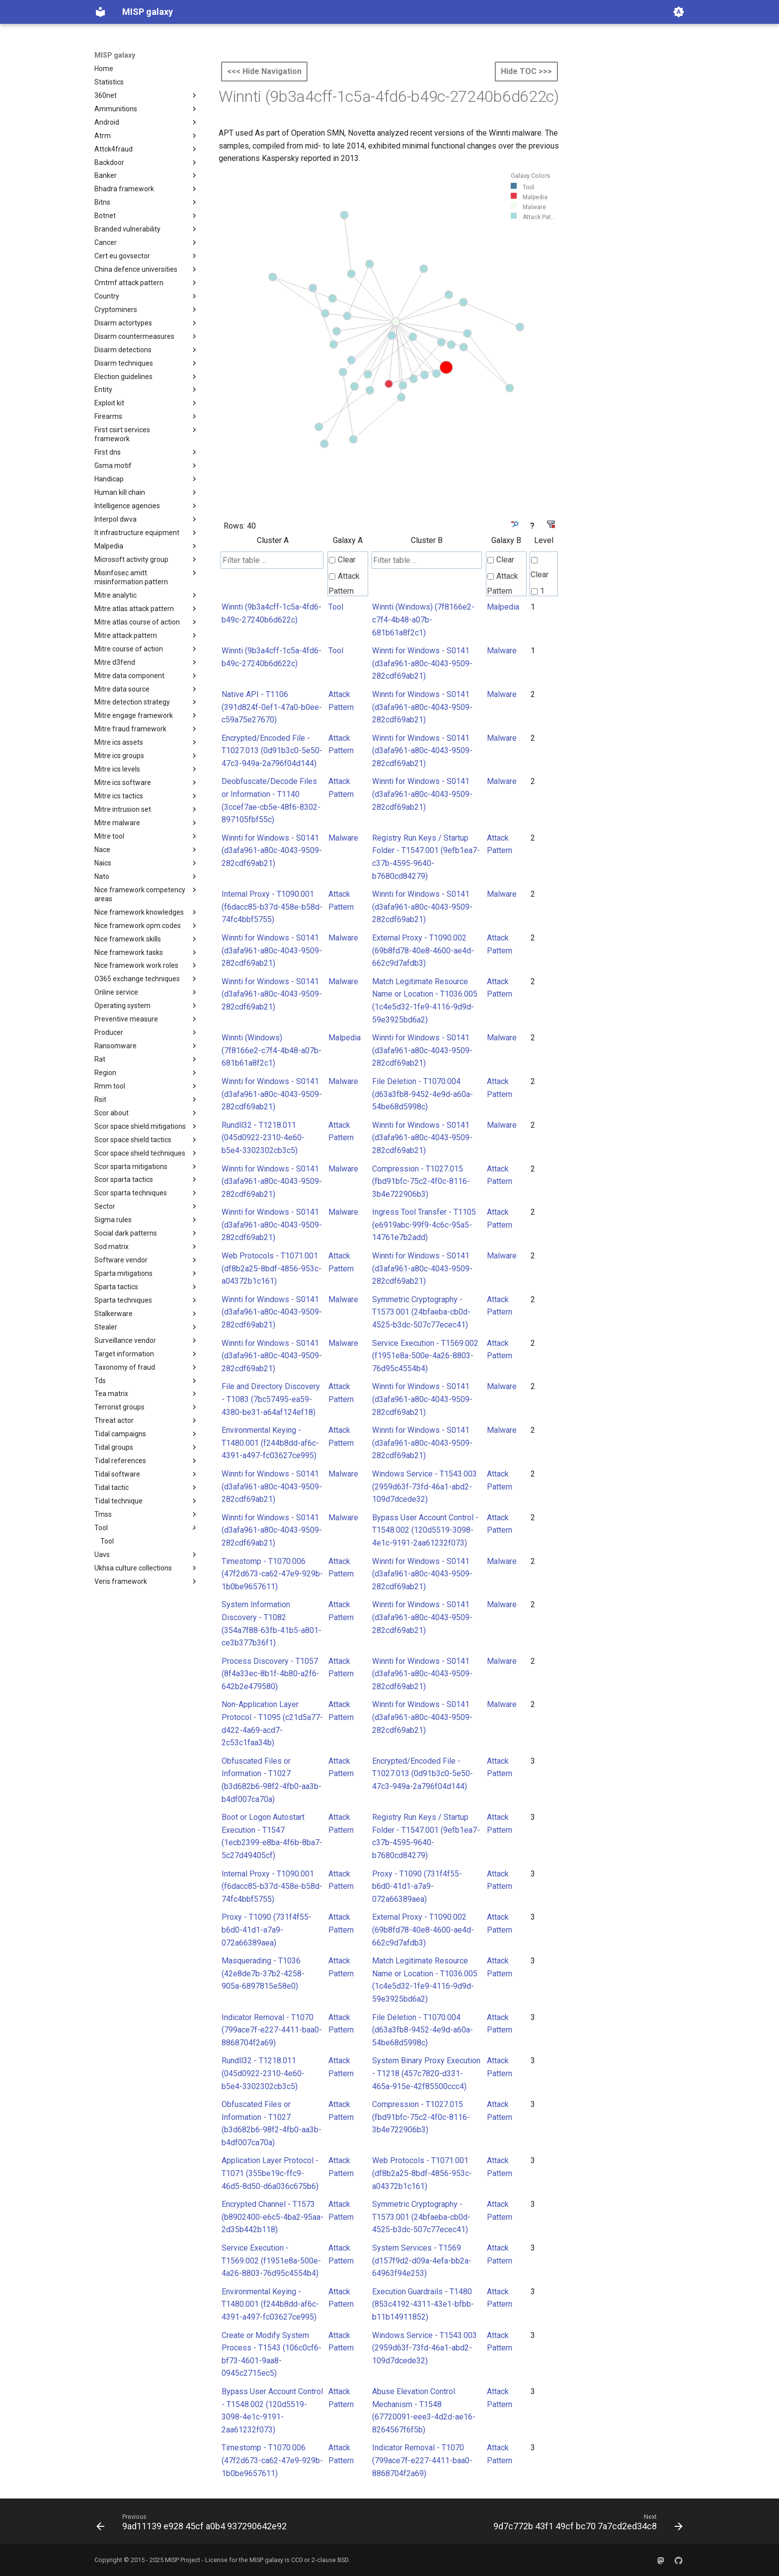 This screenshot has height=2576, width=779. What do you see at coordinates (272, 2216) in the screenshot?
I see `Encrypted Channel - T1573 (b8902400-e6c5-4ba2-95aa-2d35b442b118)` at bounding box center [272, 2216].